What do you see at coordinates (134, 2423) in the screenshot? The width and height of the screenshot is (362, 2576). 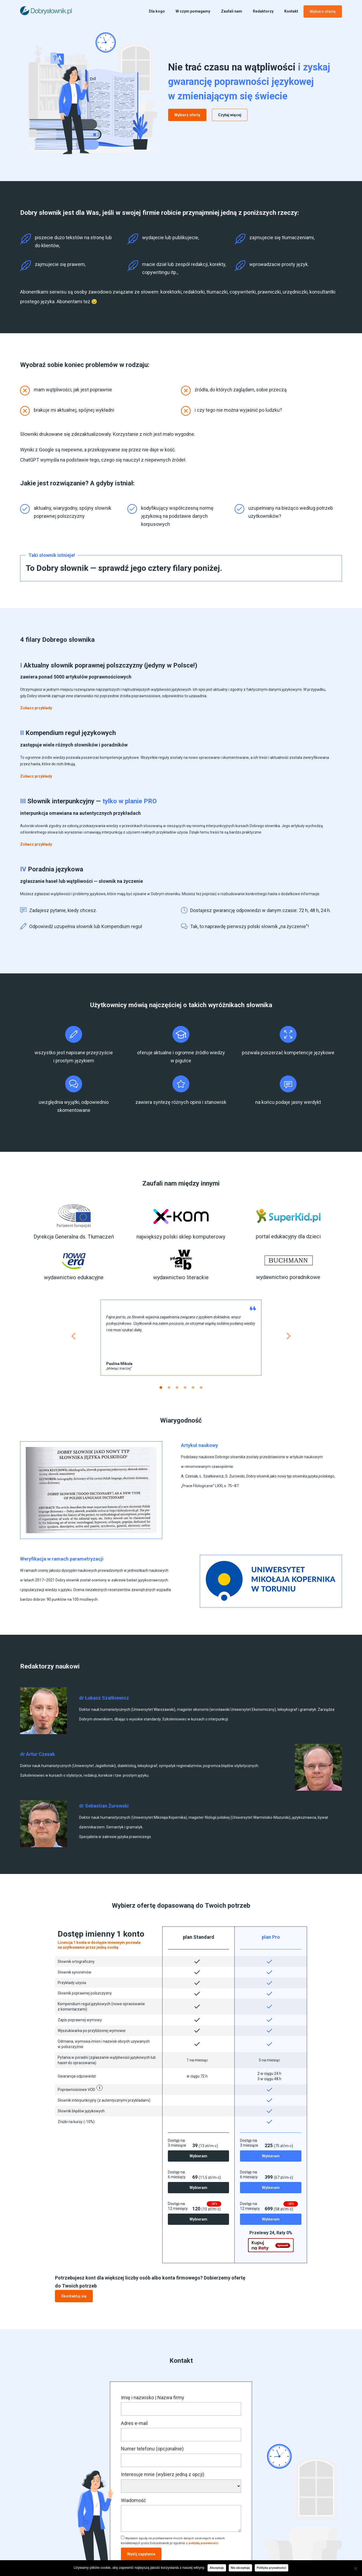 I see `Adres e-mail` at bounding box center [134, 2423].